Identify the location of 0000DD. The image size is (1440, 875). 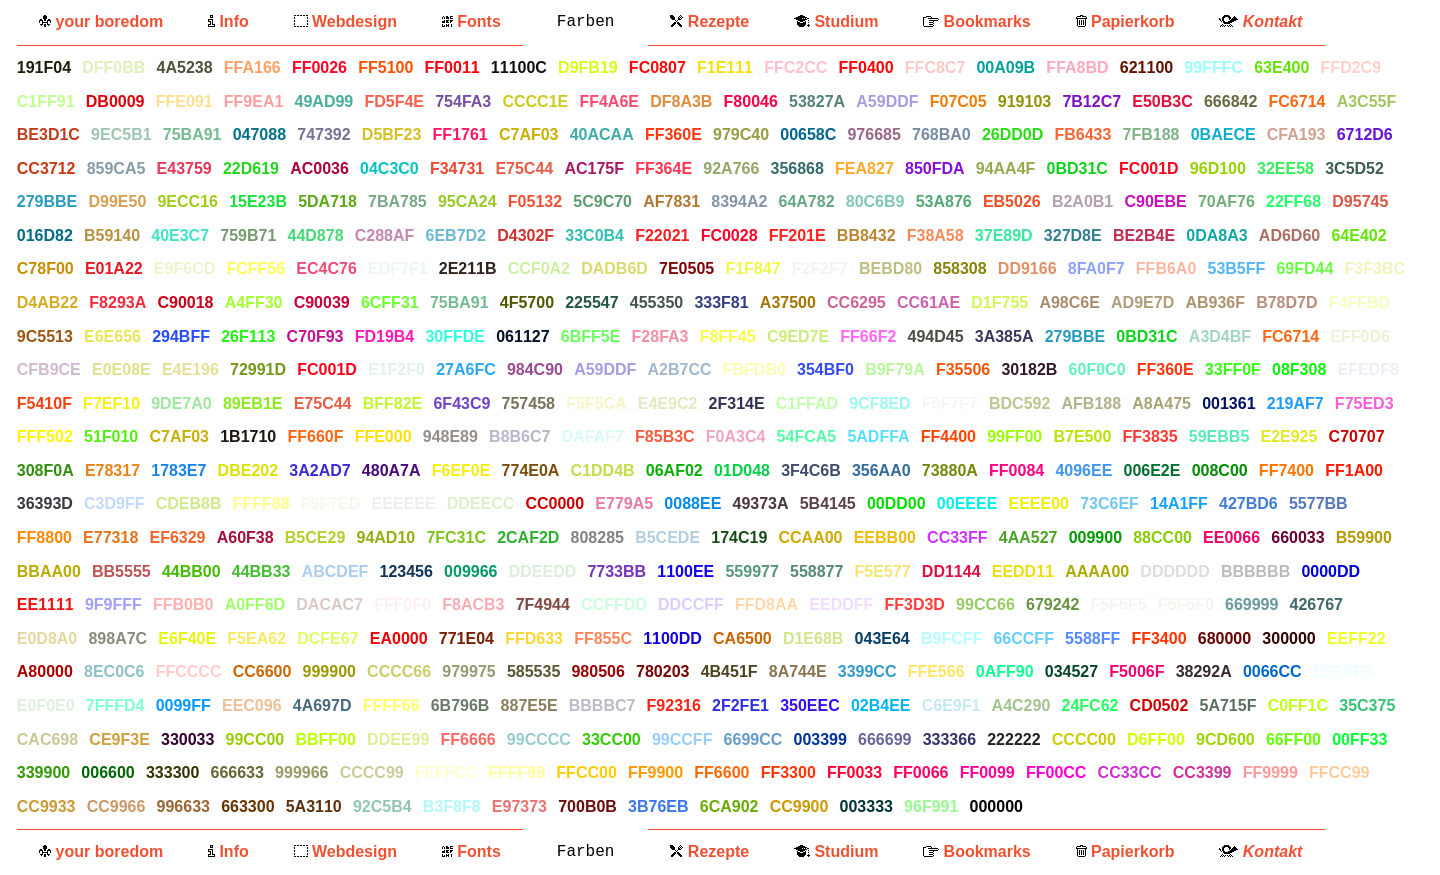
(1330, 571).